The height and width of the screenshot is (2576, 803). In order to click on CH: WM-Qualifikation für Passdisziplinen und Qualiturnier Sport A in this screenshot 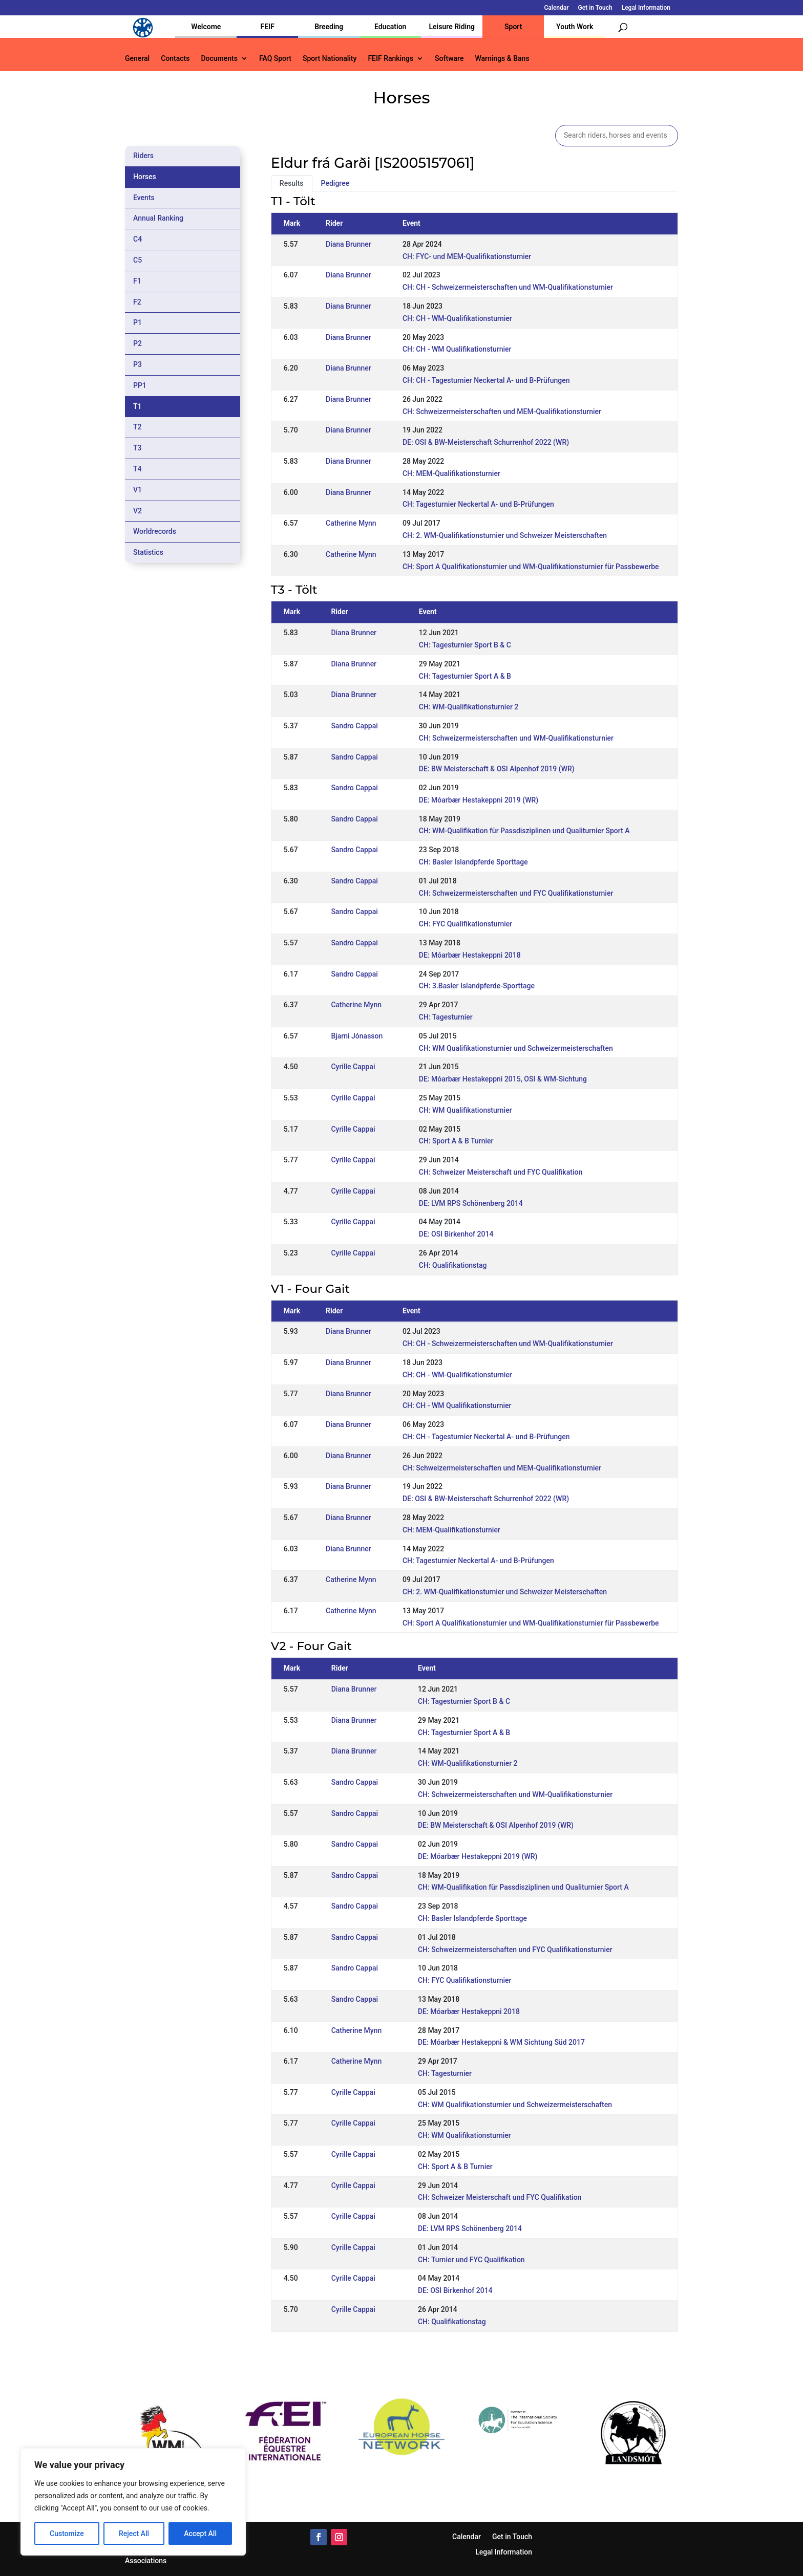, I will do `click(524, 831)`.